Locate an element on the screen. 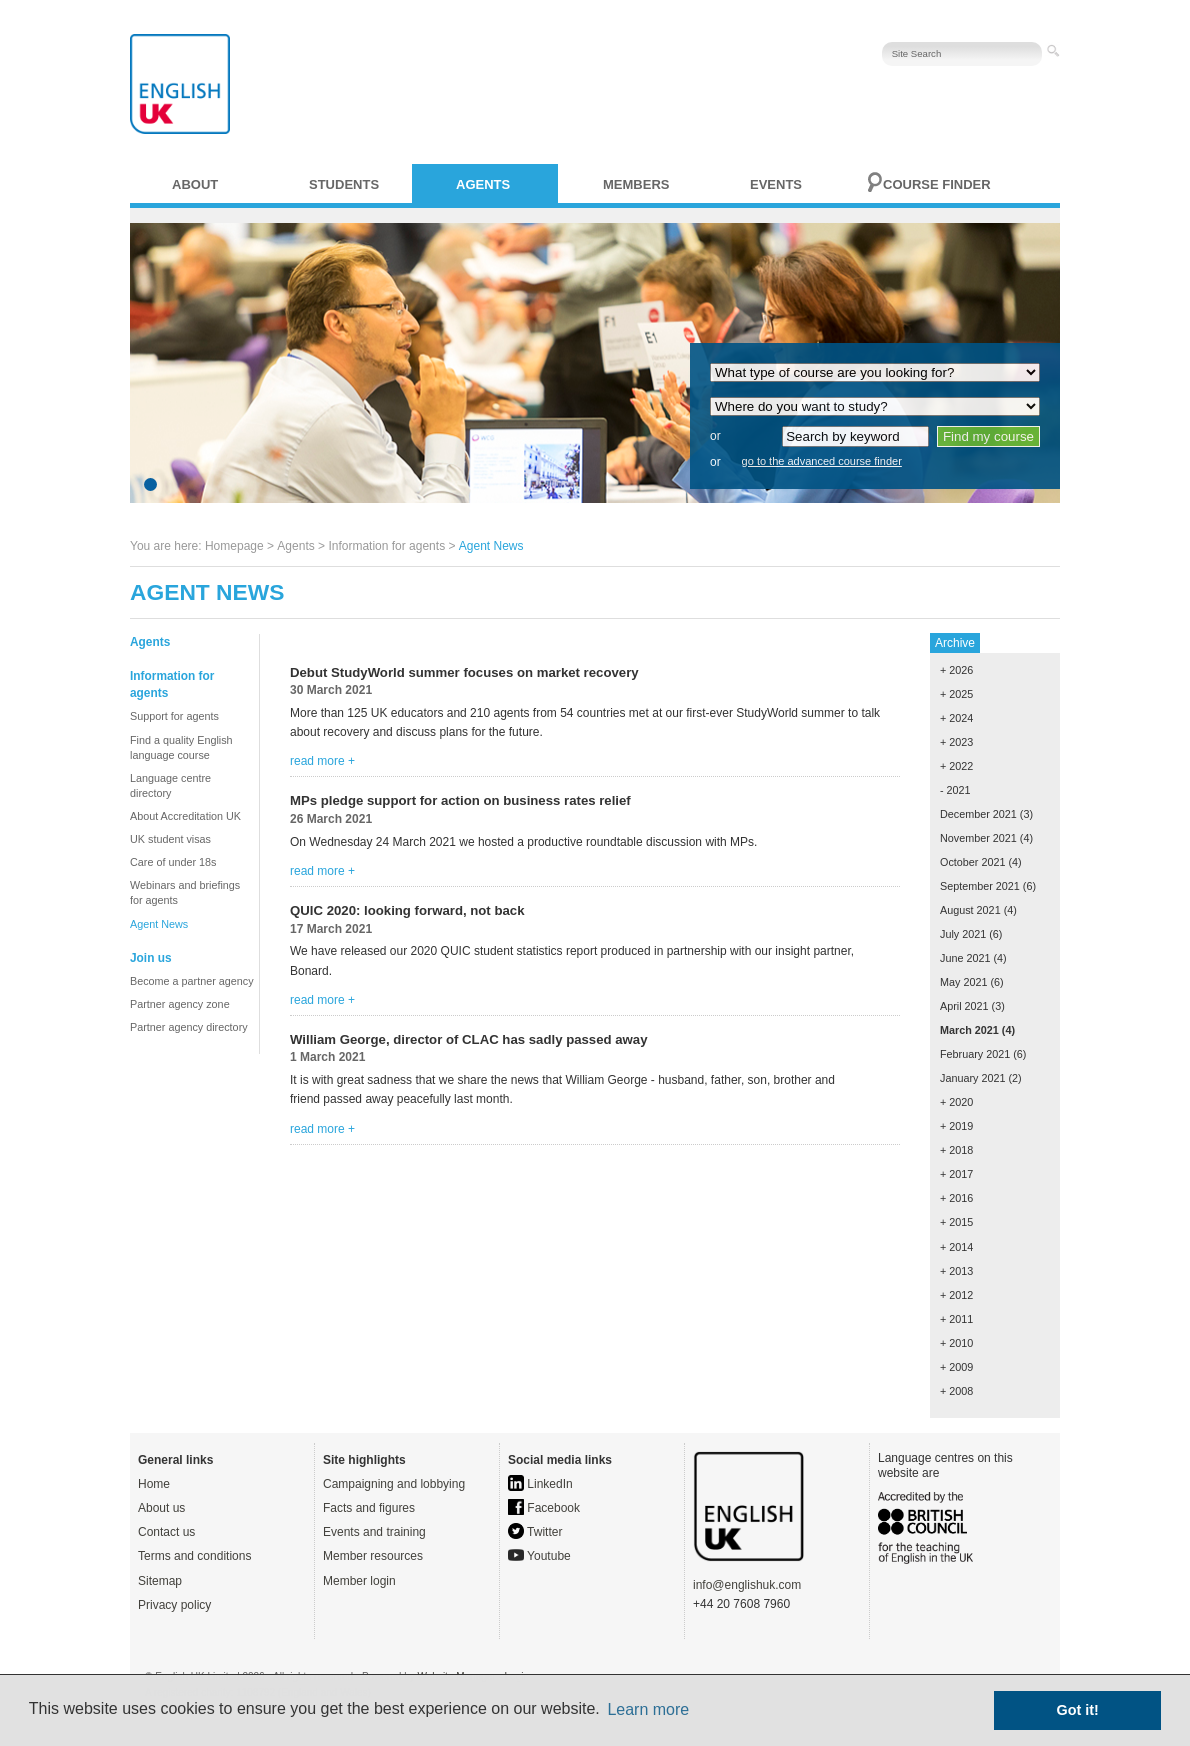 This screenshot has width=1190, height=1746. Homepage is located at coordinates (234, 546).